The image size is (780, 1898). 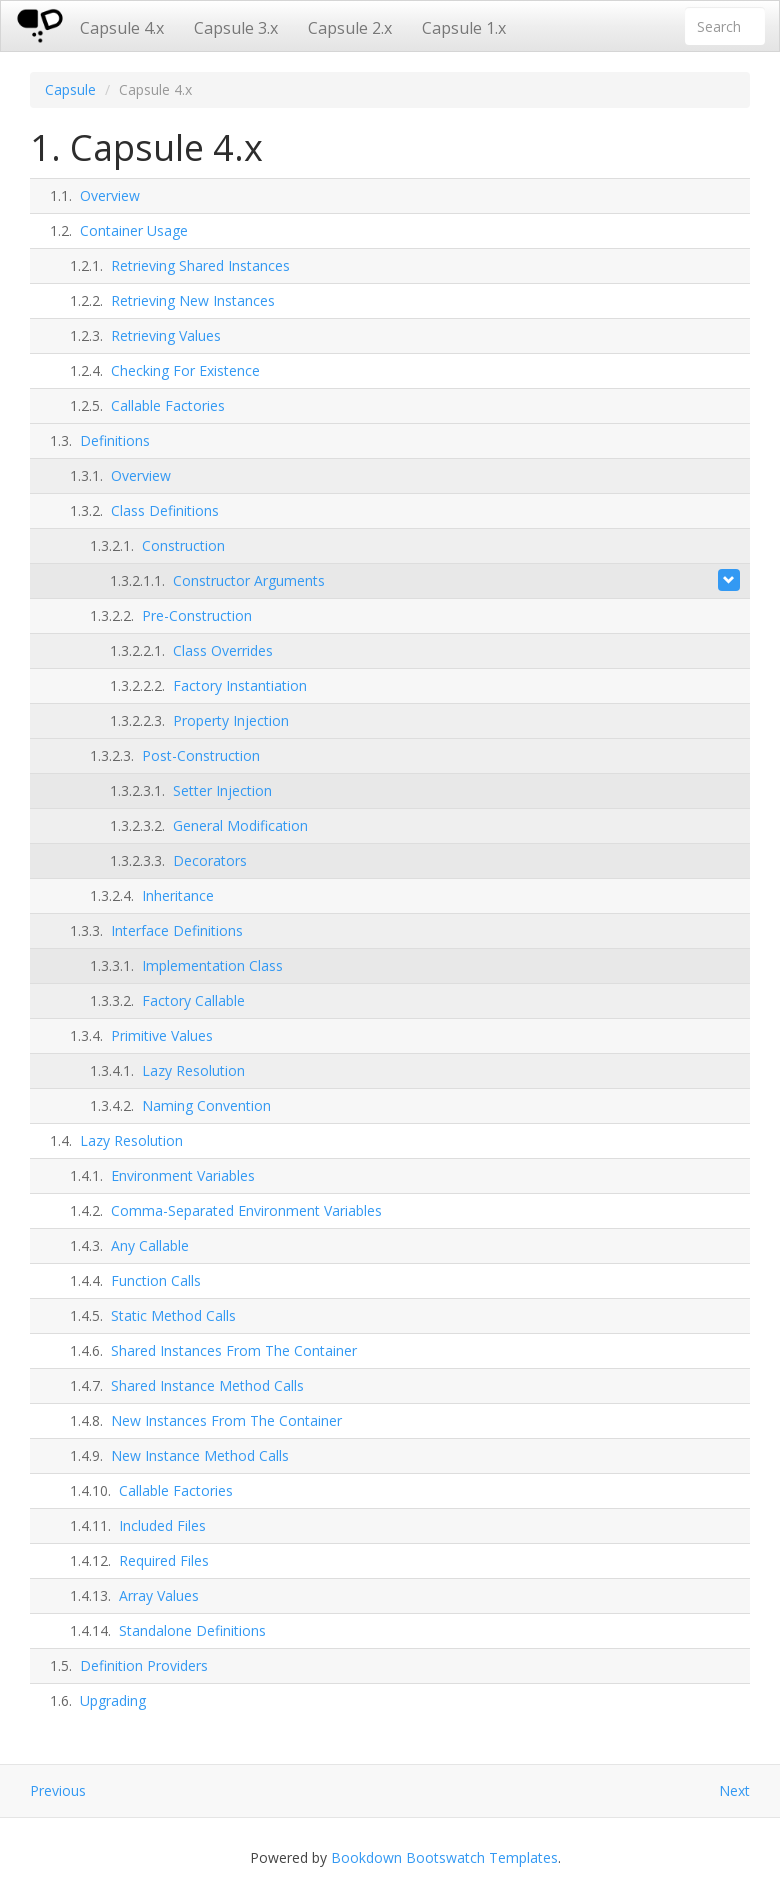 What do you see at coordinates (464, 28) in the screenshot?
I see `Capsule 1.x` at bounding box center [464, 28].